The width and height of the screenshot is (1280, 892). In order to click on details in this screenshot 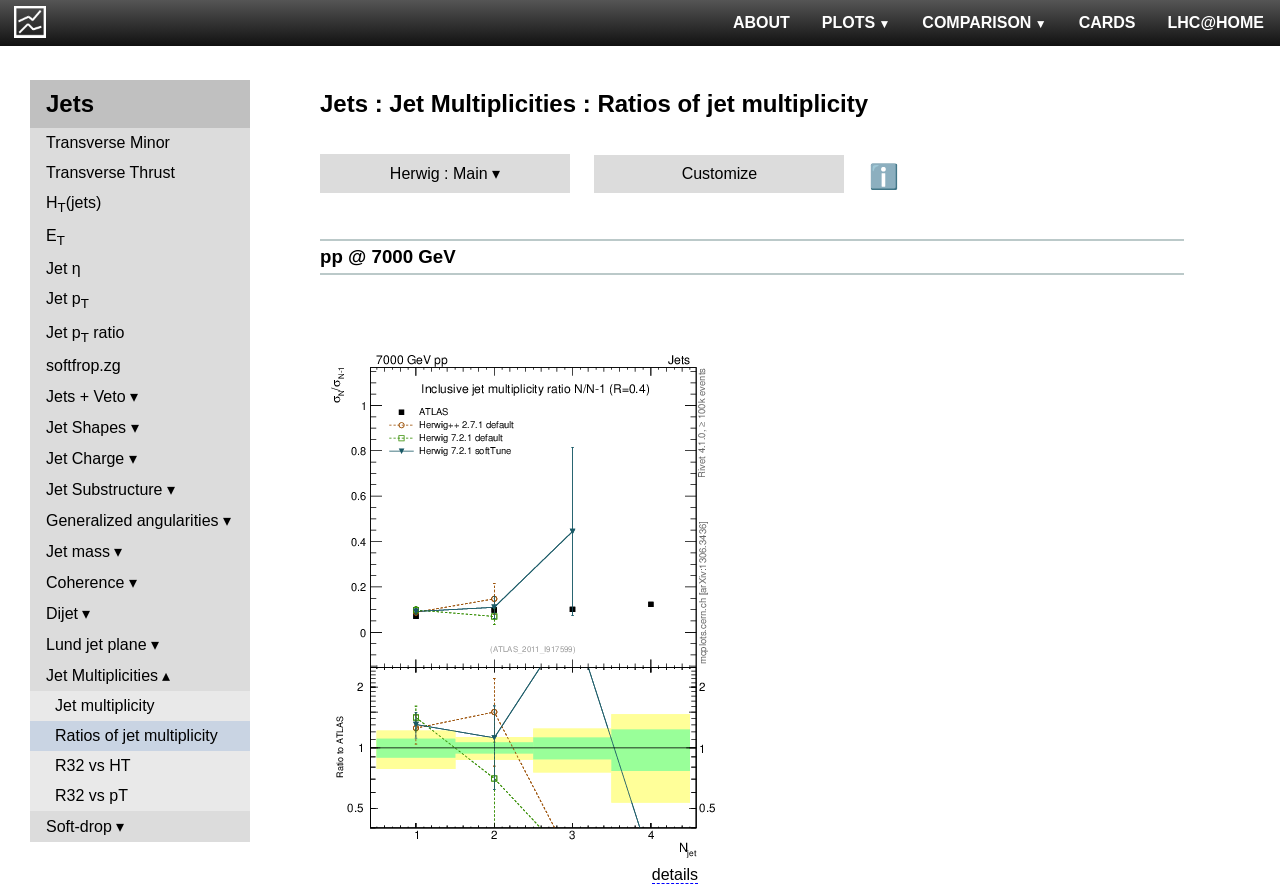, I will do `click(675, 874)`.